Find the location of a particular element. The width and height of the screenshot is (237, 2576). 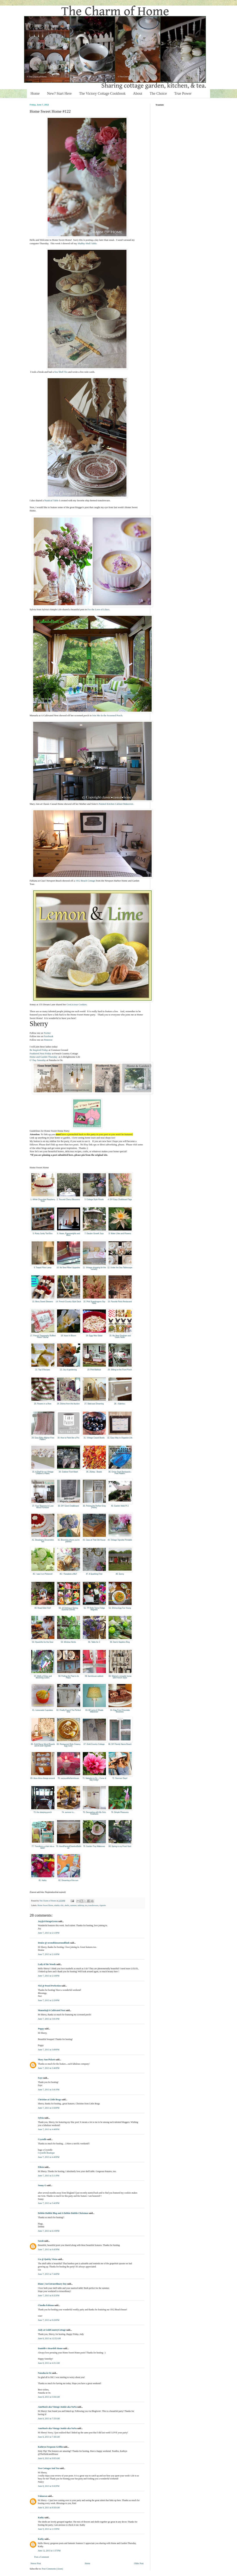

Crystelle is located at coordinates (42, 2139).